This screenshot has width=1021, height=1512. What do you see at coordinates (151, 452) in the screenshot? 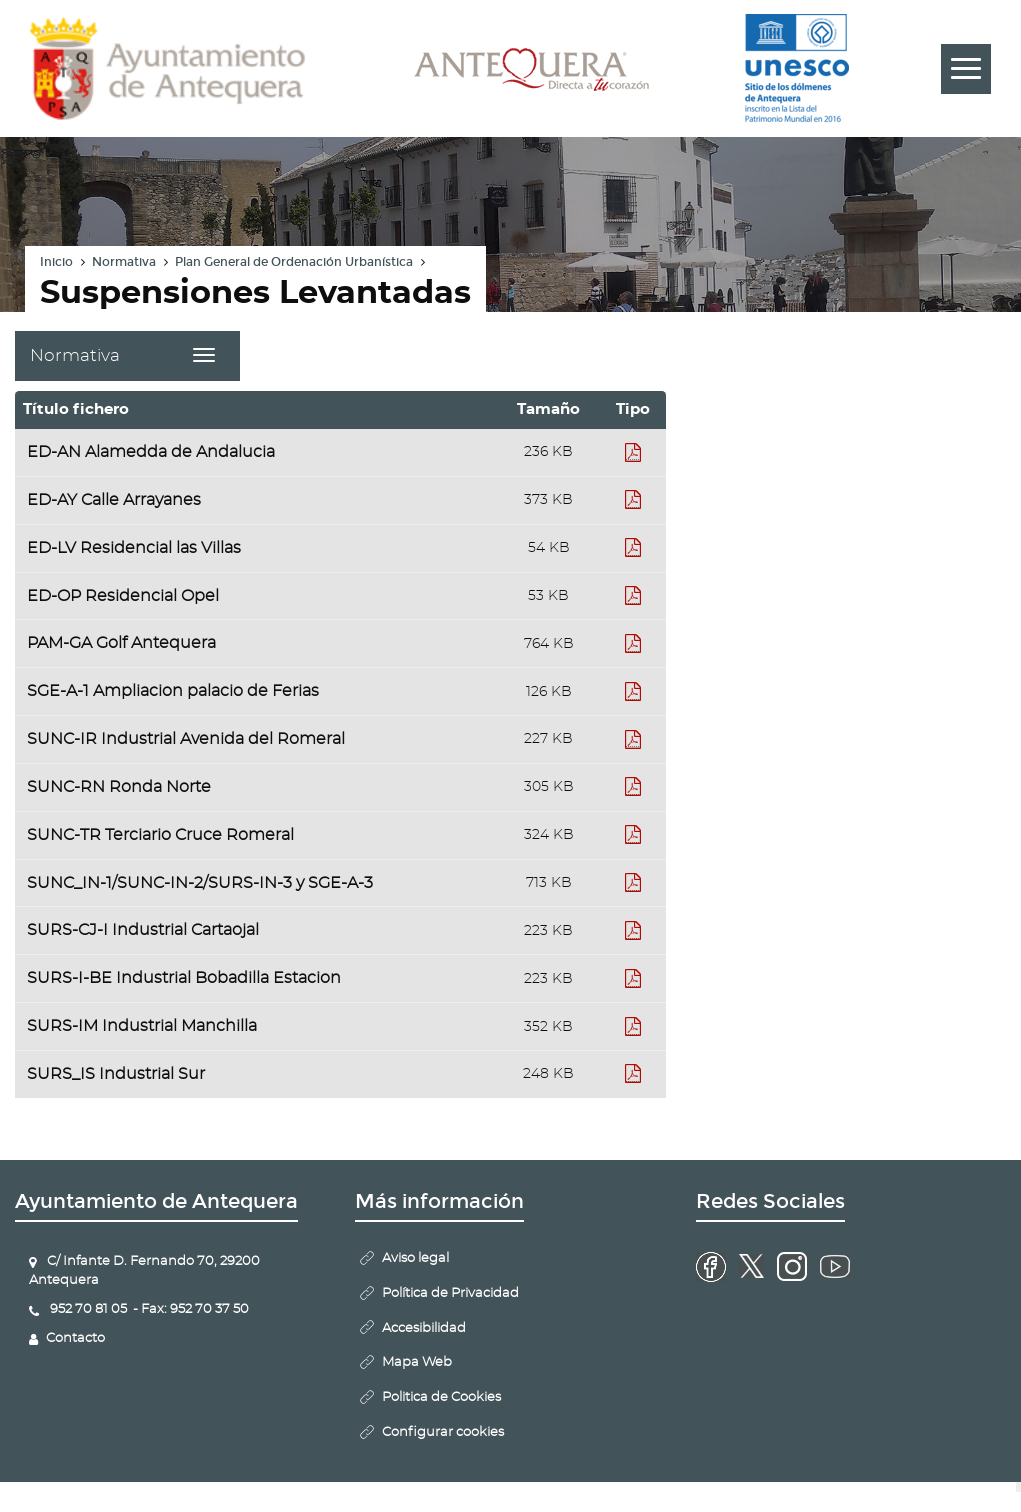
I see `ED-AN Alamedda de Andalucia` at bounding box center [151, 452].